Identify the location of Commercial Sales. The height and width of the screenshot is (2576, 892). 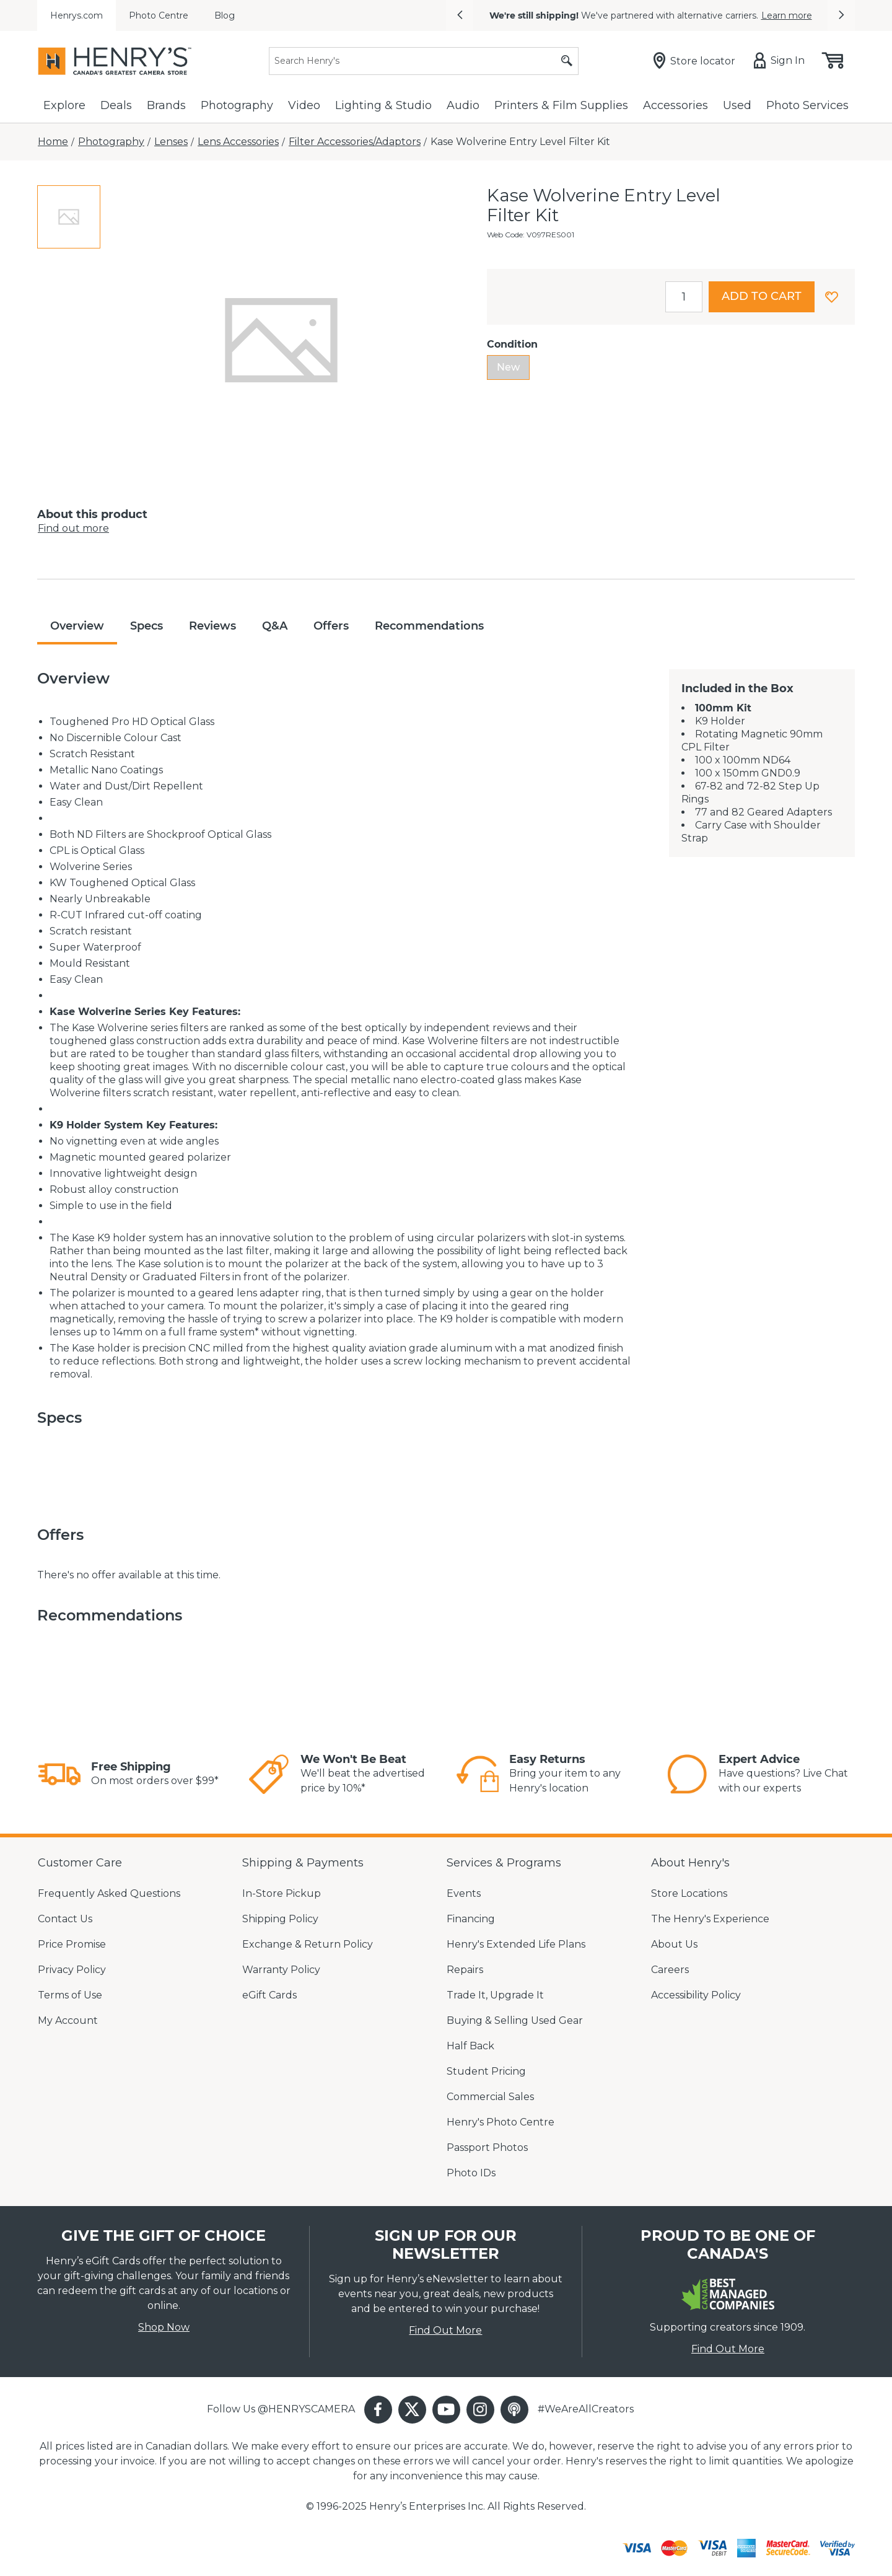
(490, 2097).